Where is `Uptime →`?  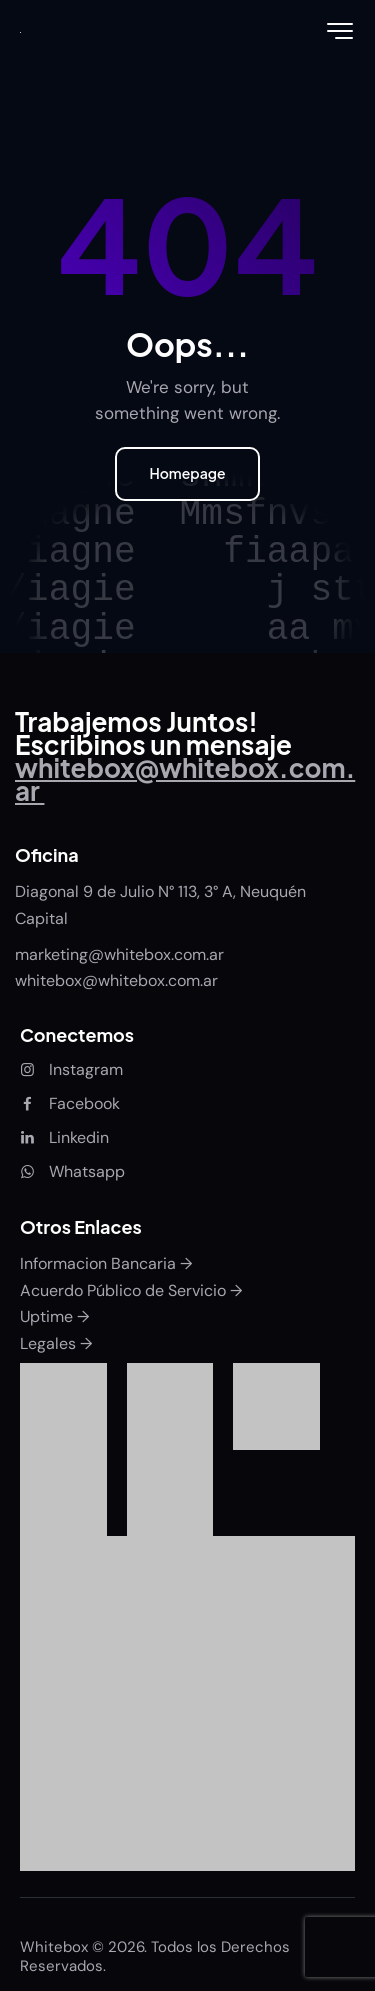 Uptime → is located at coordinates (54, 1316).